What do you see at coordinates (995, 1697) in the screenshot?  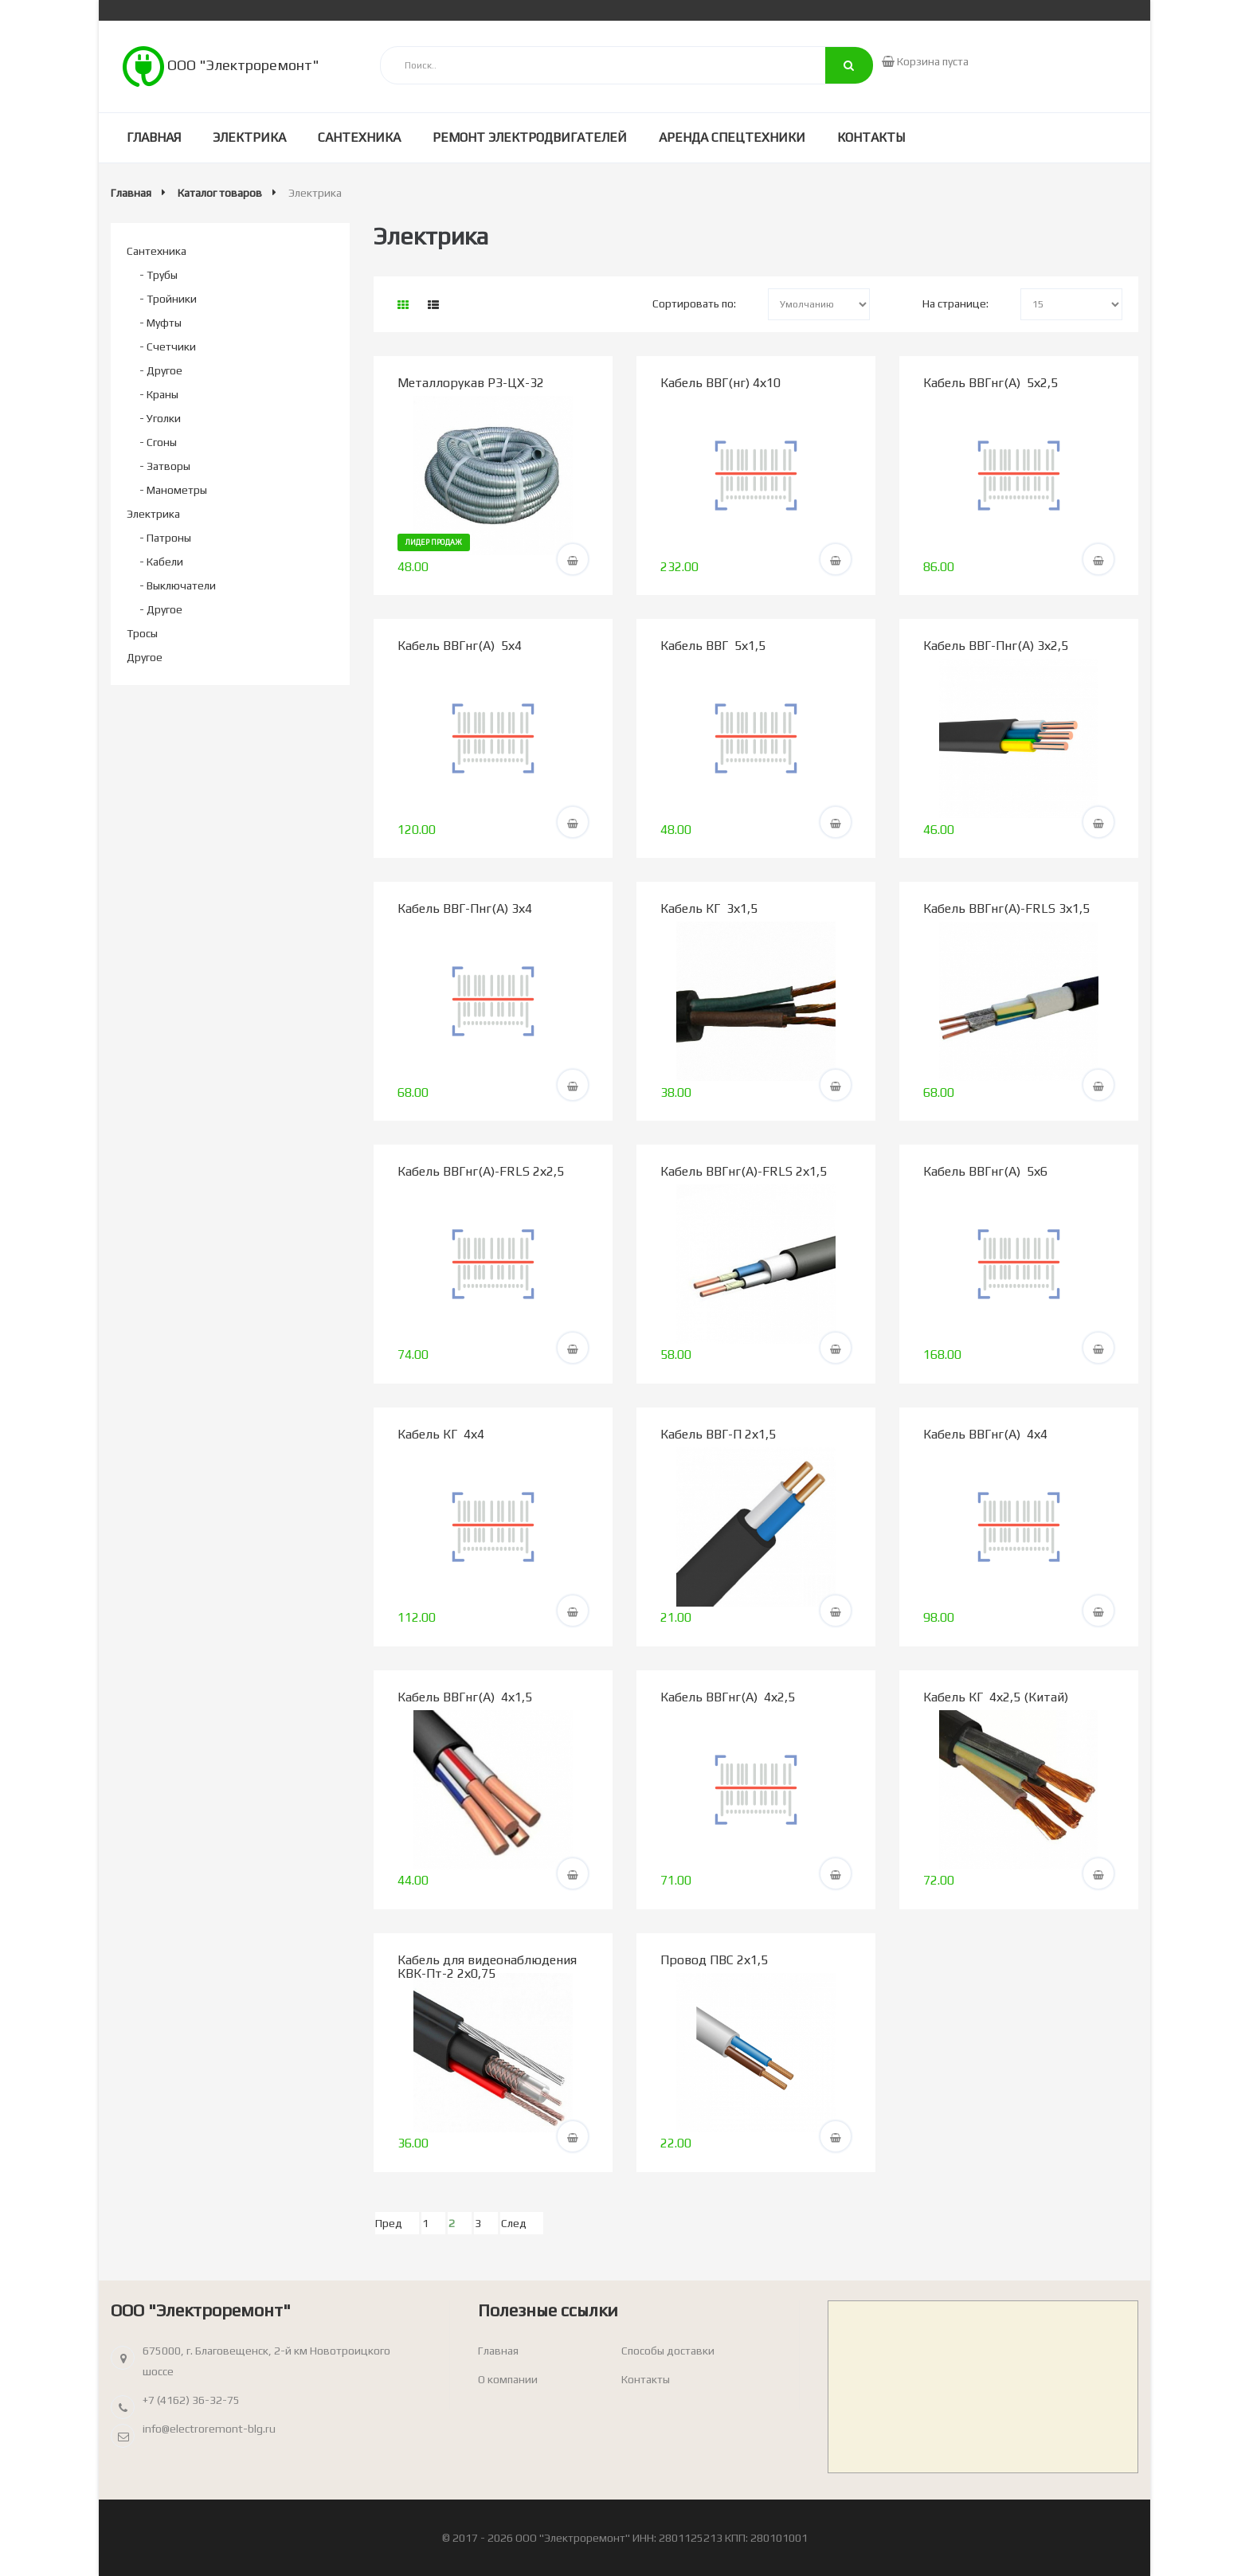 I see `Кабель КГ 4х2,5 (Китай)` at bounding box center [995, 1697].